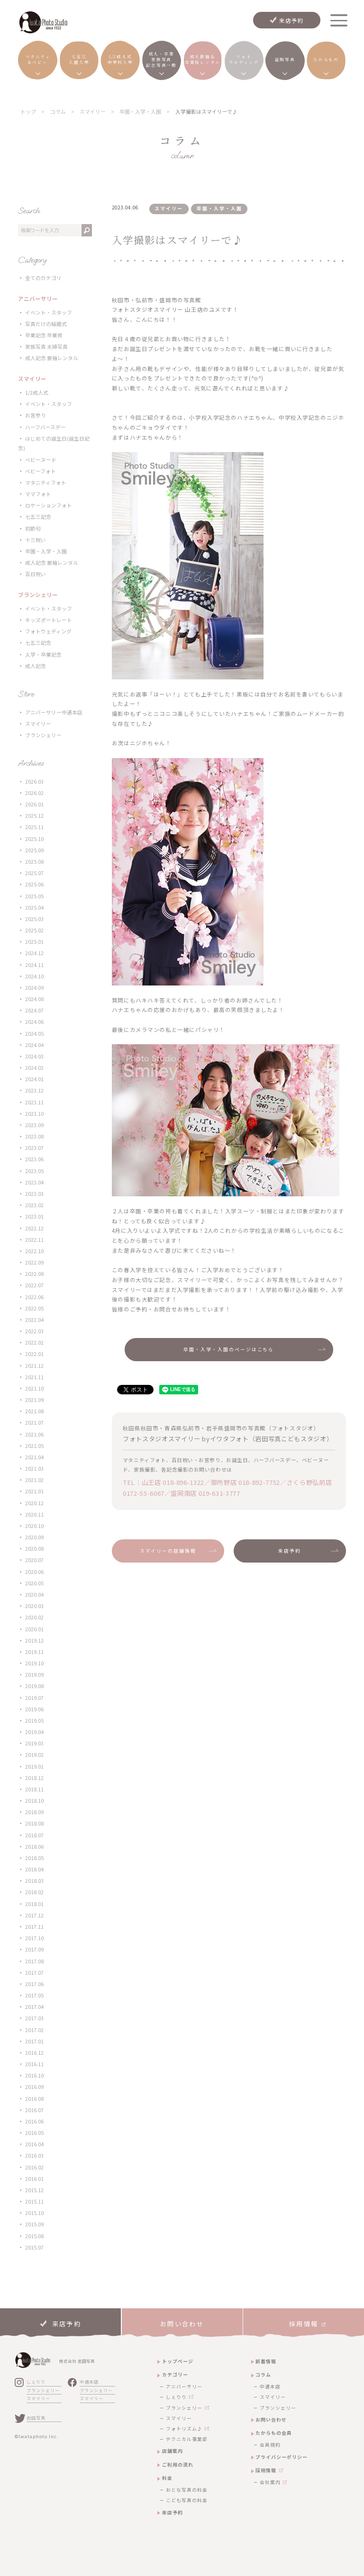 This screenshot has height=2576, width=364. I want to click on 2019.06, so click(34, 1709).